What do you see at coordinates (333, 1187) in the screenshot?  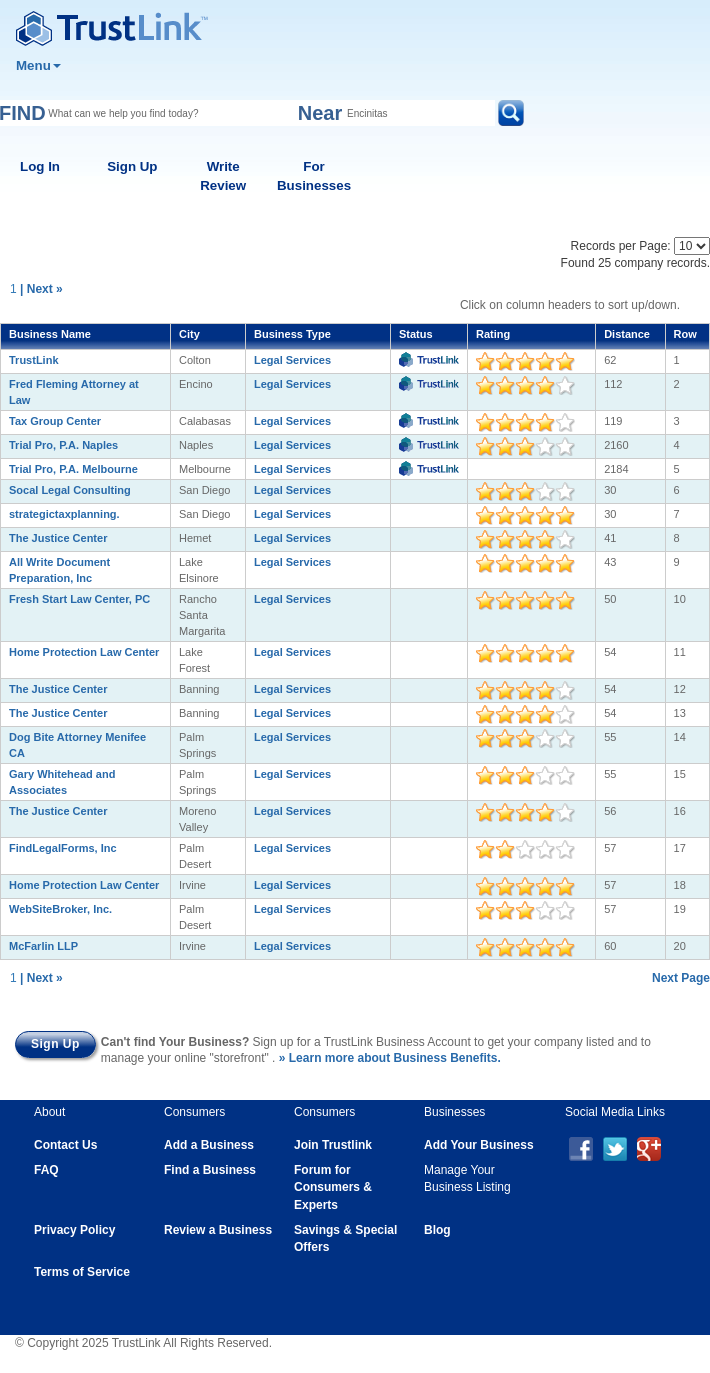 I see `Forum for Consumers & Experts` at bounding box center [333, 1187].